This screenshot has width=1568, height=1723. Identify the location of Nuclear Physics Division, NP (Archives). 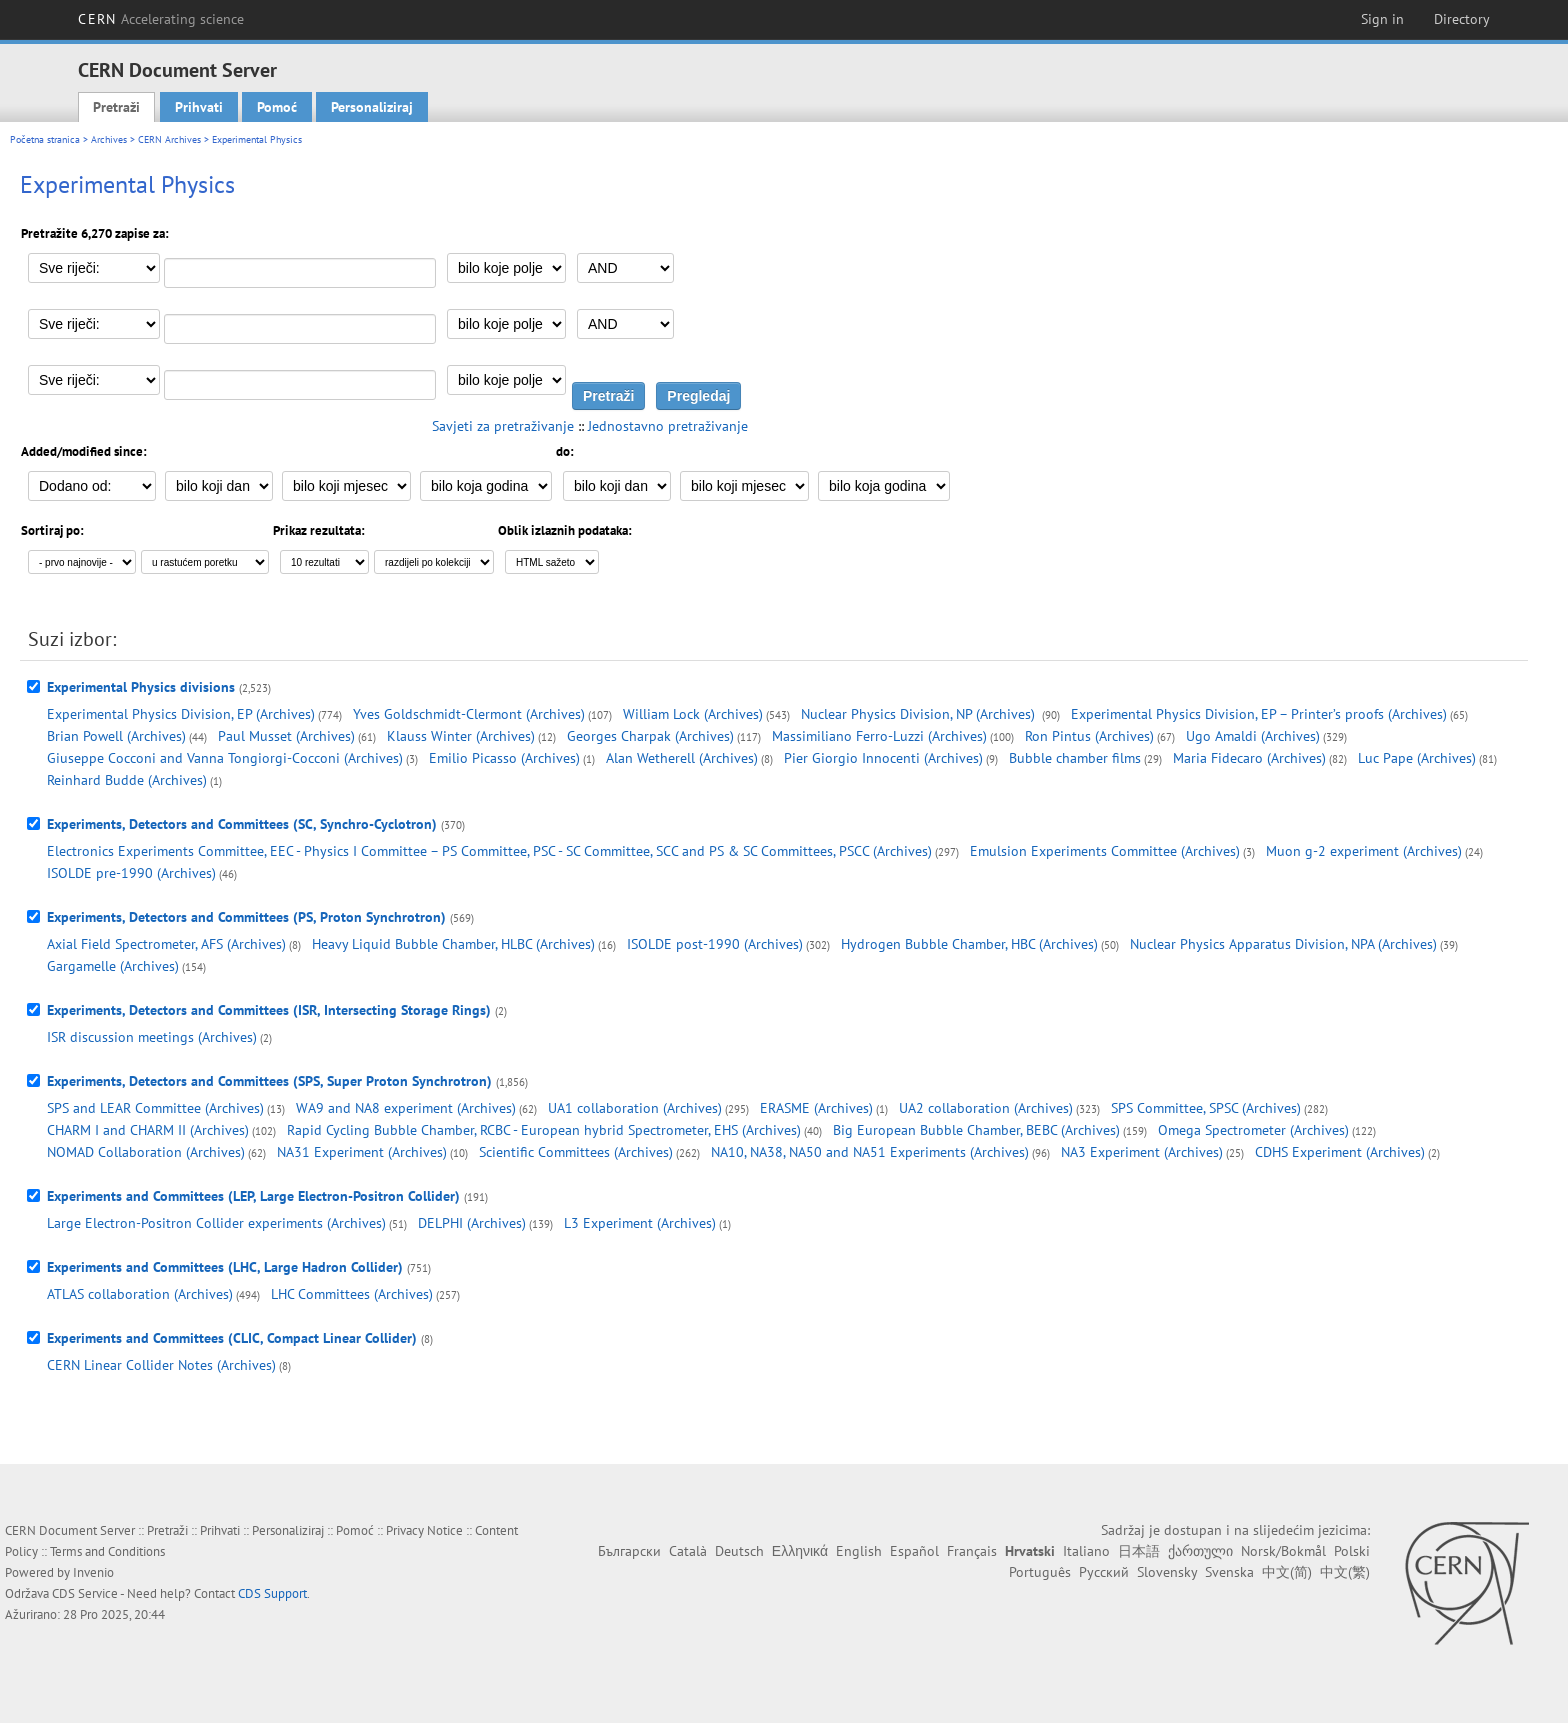
(920, 714).